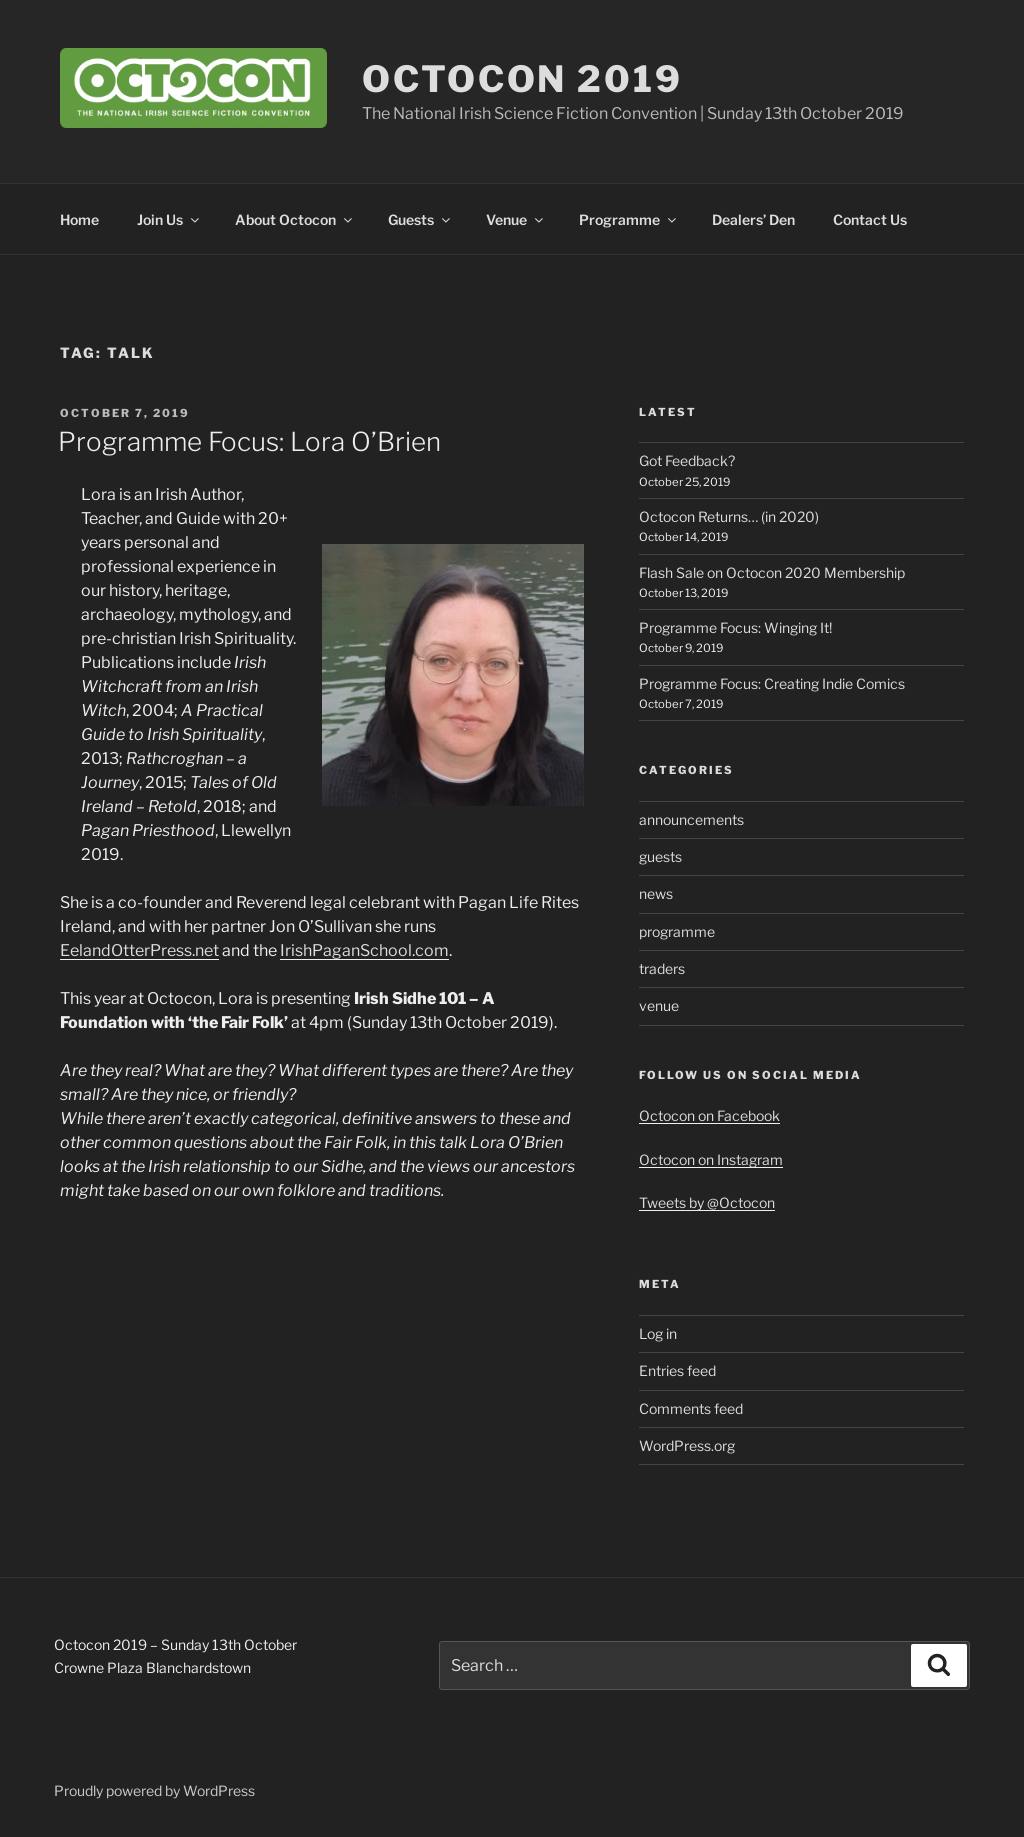 Image resolution: width=1024 pixels, height=1837 pixels. Describe the element at coordinates (249, 441) in the screenshot. I see `Programme Focus: Lora O’Brien` at that location.